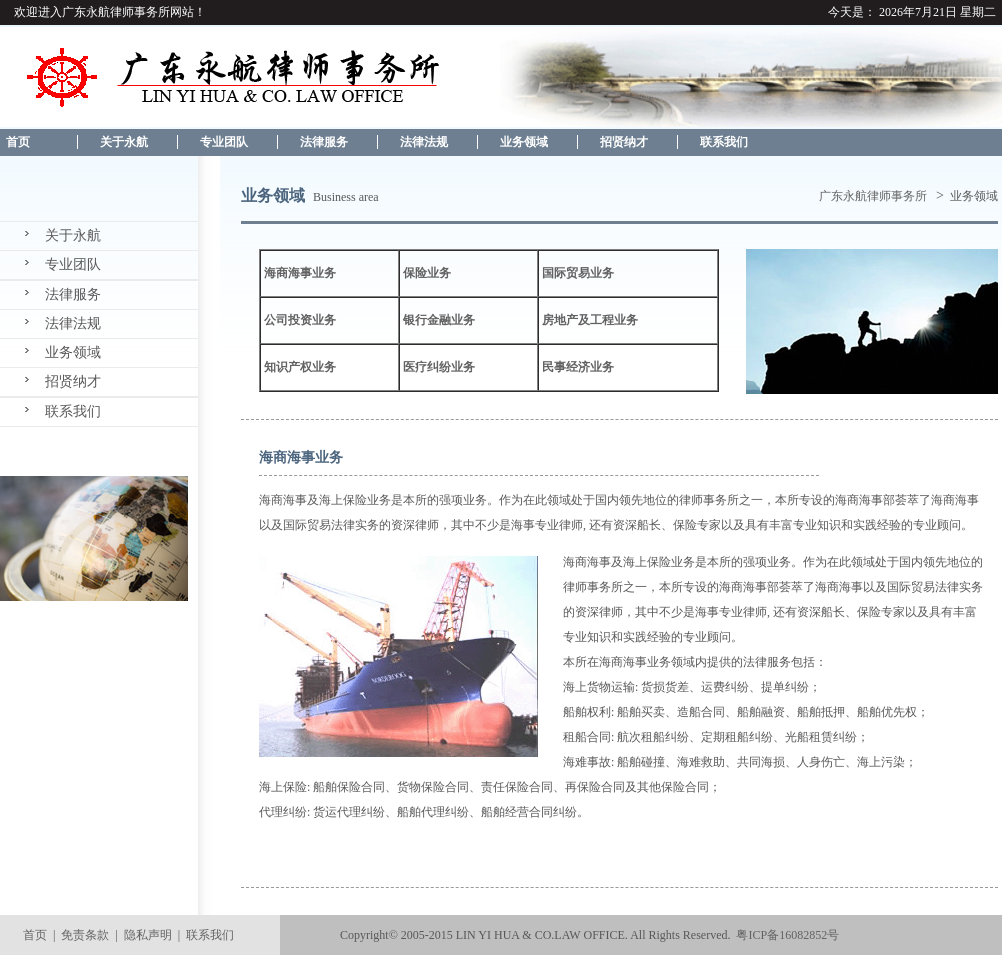 Image resolution: width=1002 pixels, height=955 pixels. Describe the element at coordinates (300, 320) in the screenshot. I see `公司投资业务` at that location.